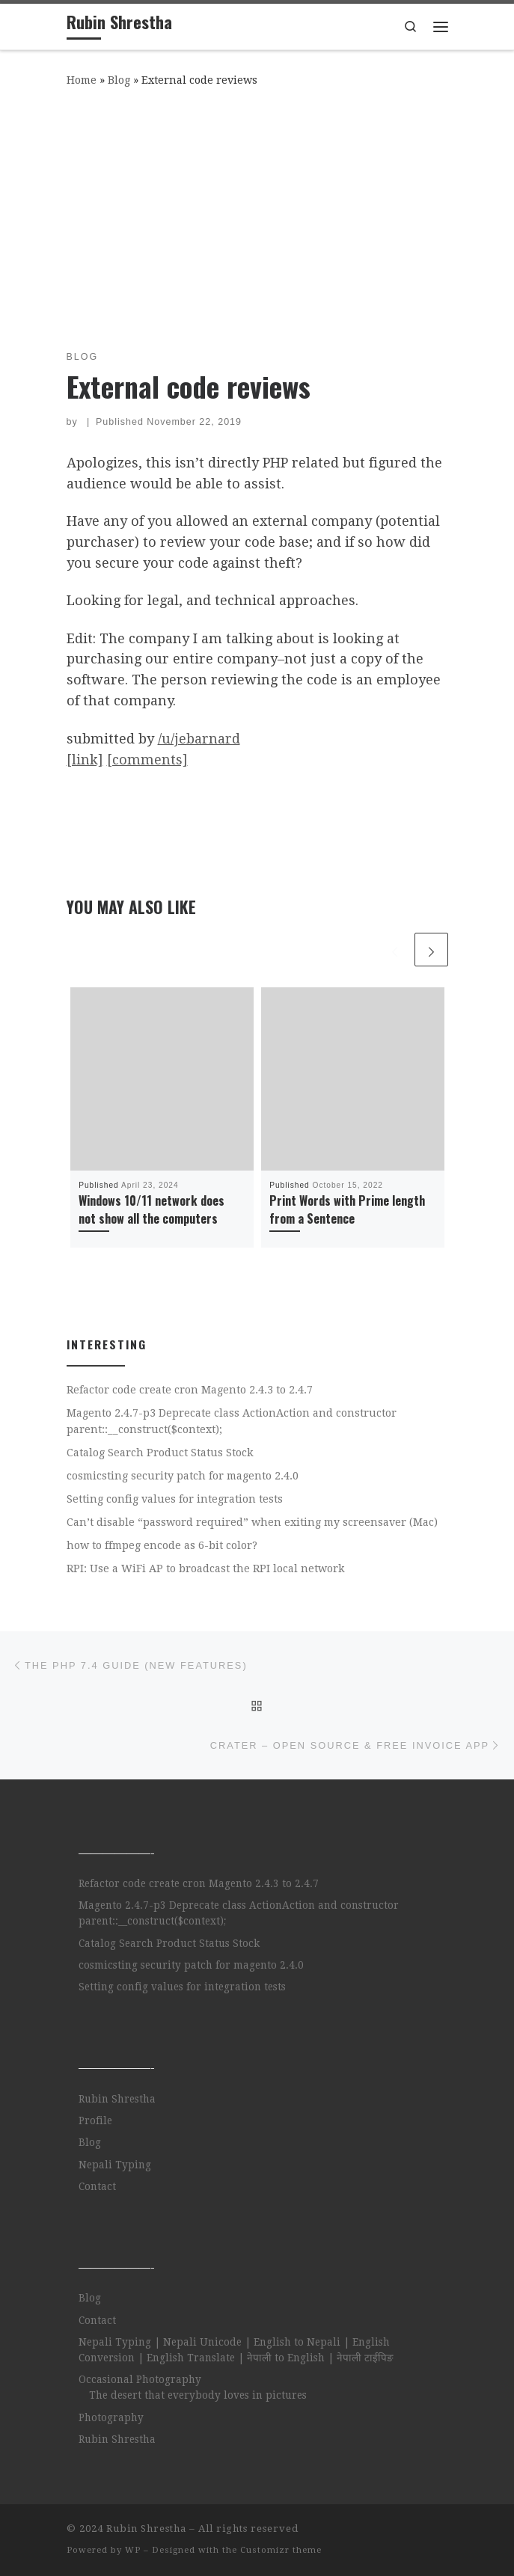 The height and width of the screenshot is (2576, 514). I want to click on Print Words with Prime length from a Sentence, so click(347, 1209).